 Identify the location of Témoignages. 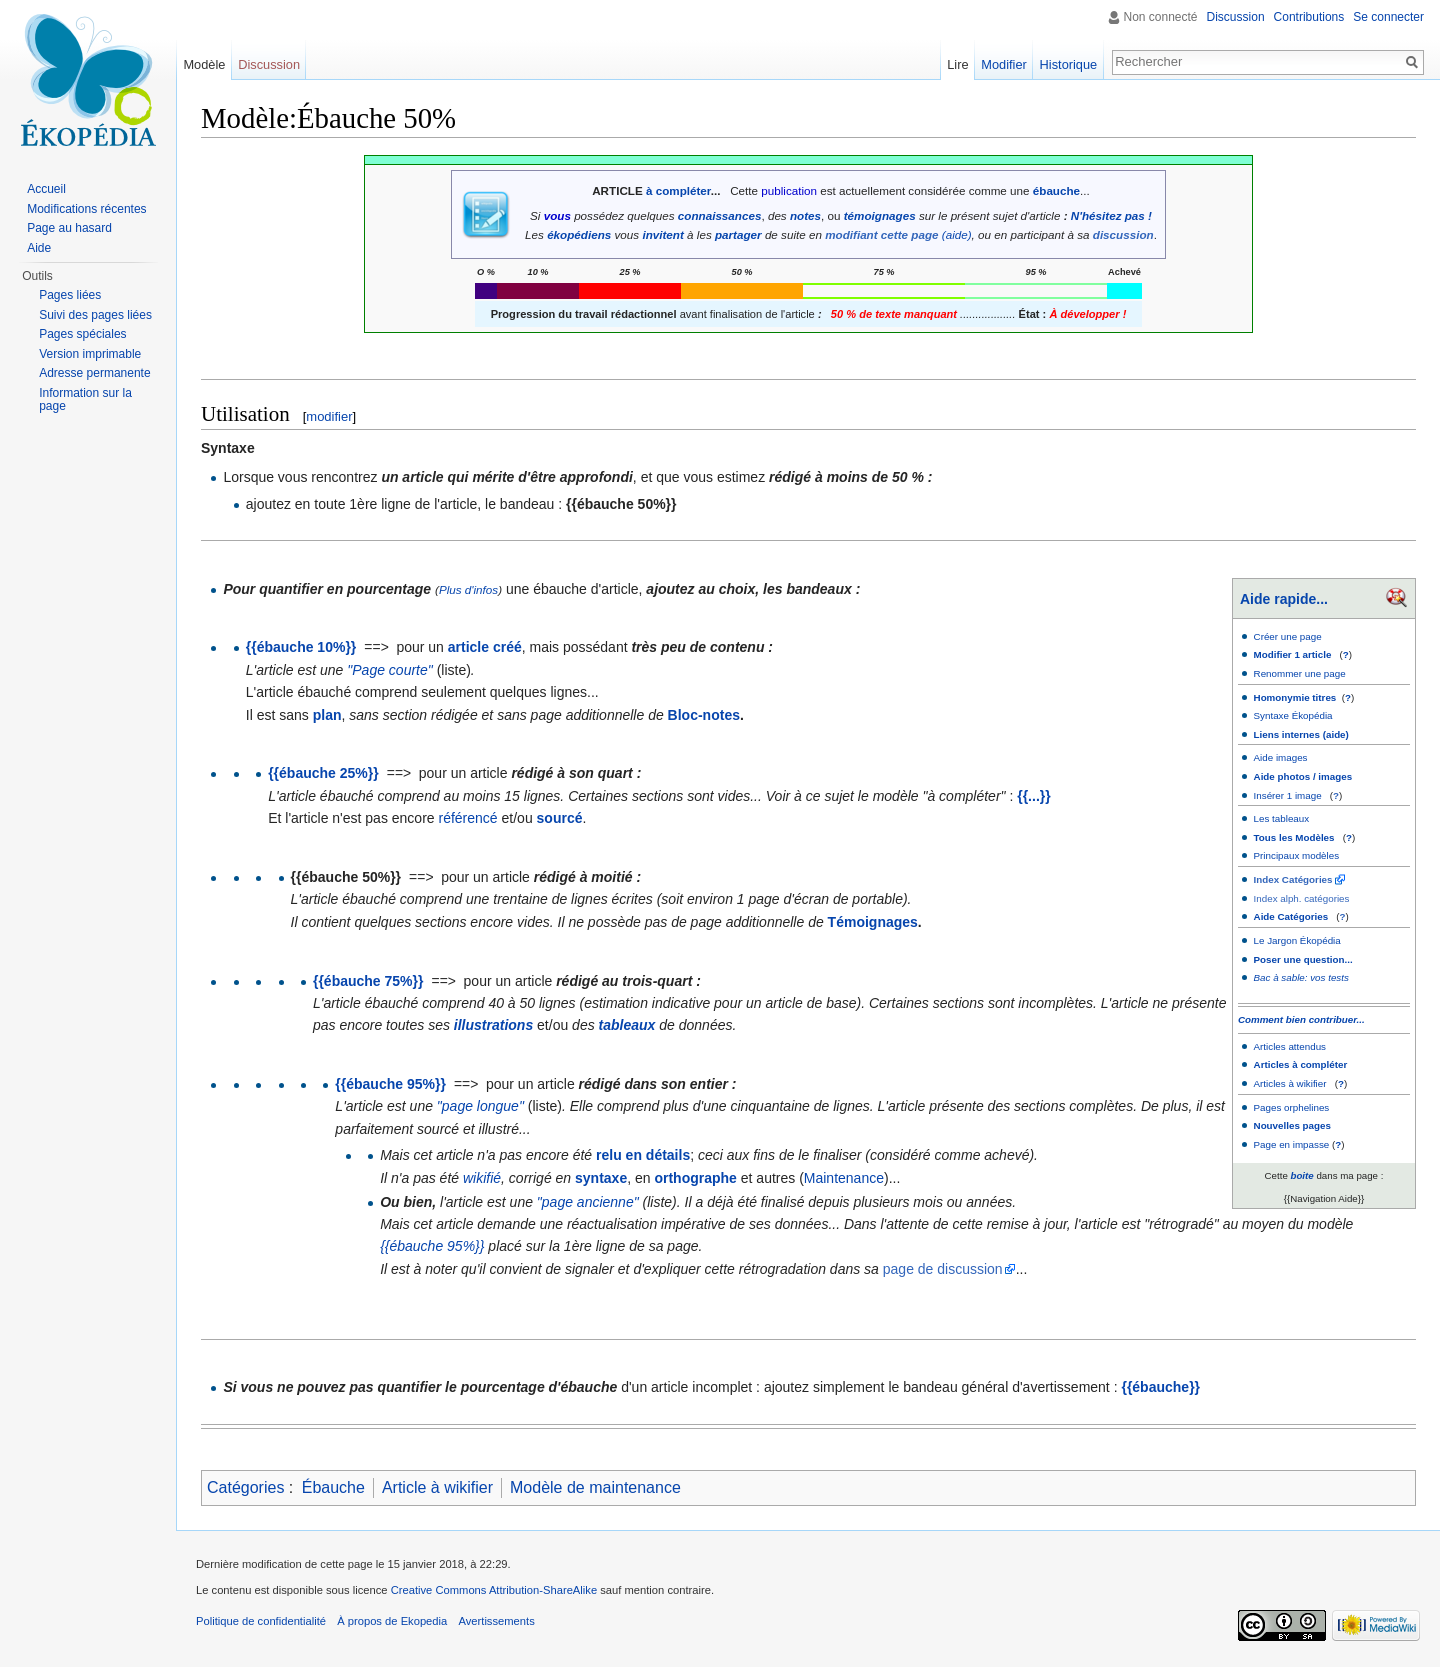
(873, 922).